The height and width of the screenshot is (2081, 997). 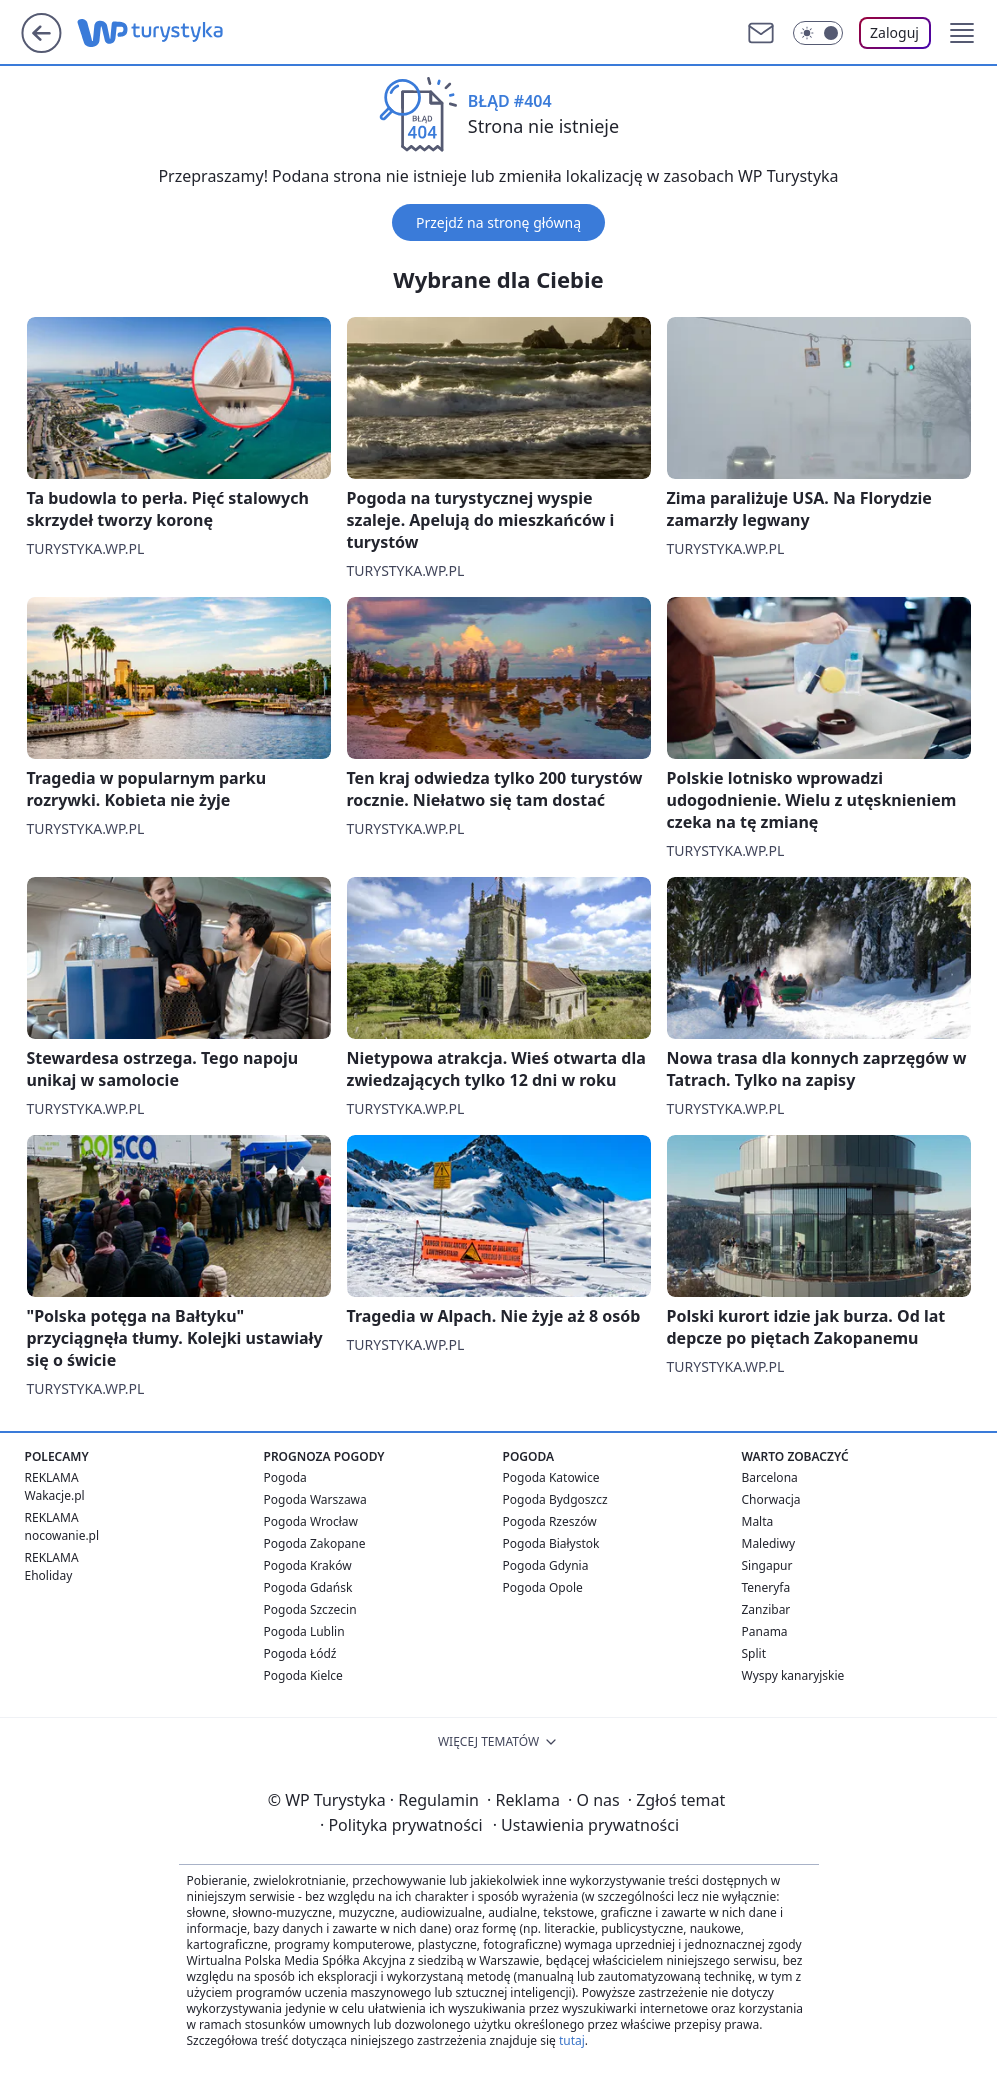 What do you see at coordinates (300, 1653) in the screenshot?
I see `Pogoda Łódź` at bounding box center [300, 1653].